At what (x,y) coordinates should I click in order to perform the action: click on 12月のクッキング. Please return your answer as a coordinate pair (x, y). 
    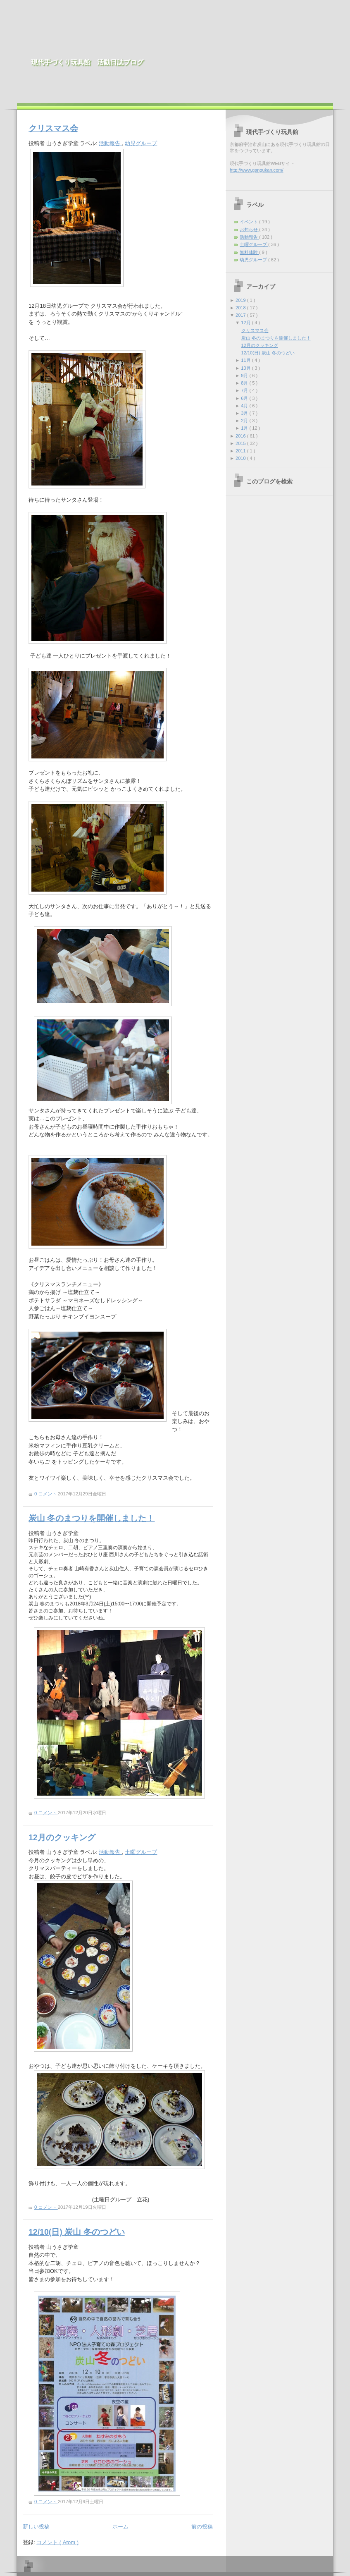
    Looking at the image, I should click on (62, 1837).